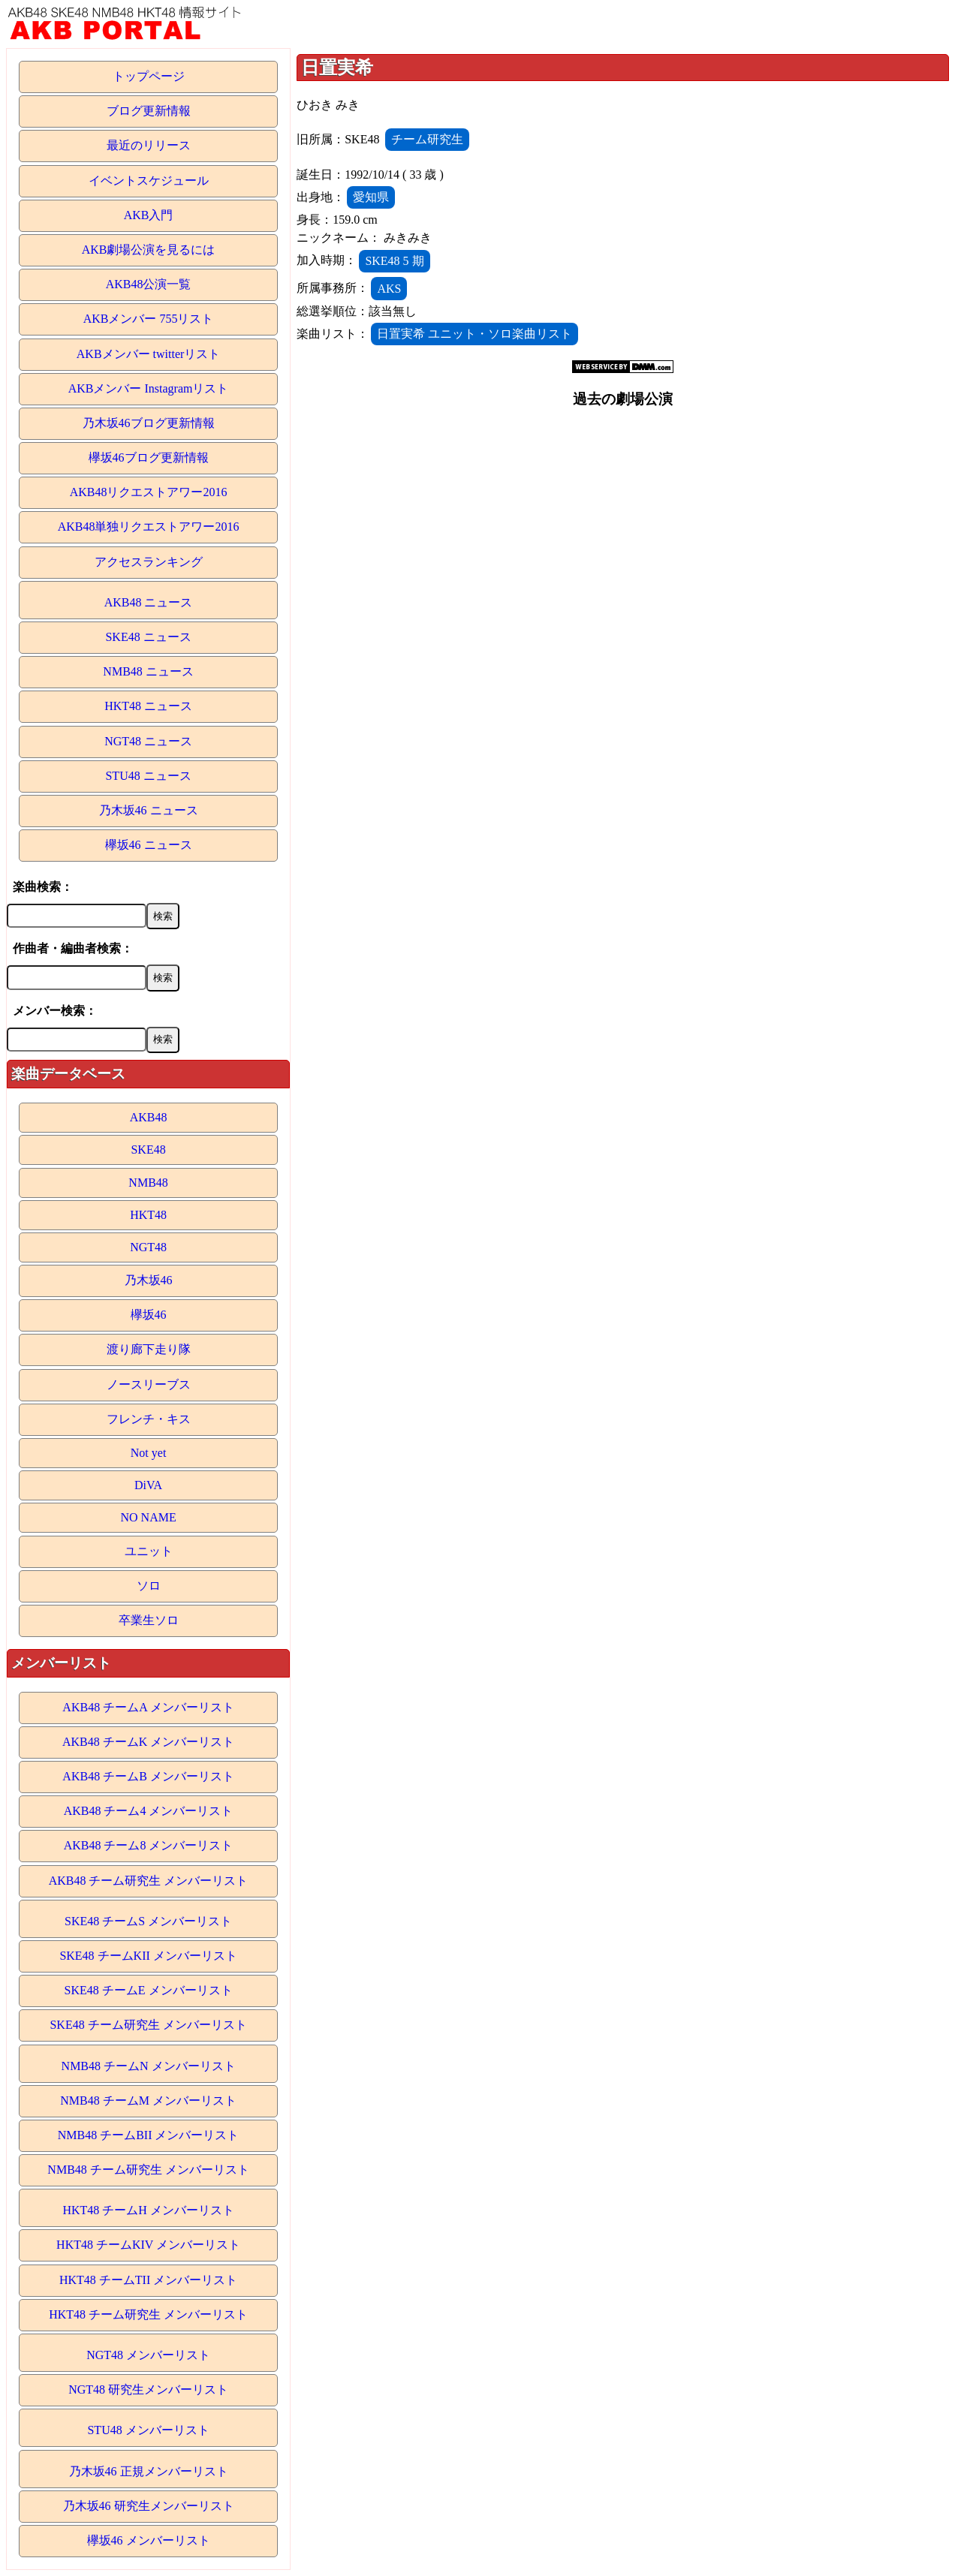  Describe the element at coordinates (149, 1620) in the screenshot. I see `卒業生ソロ` at that location.